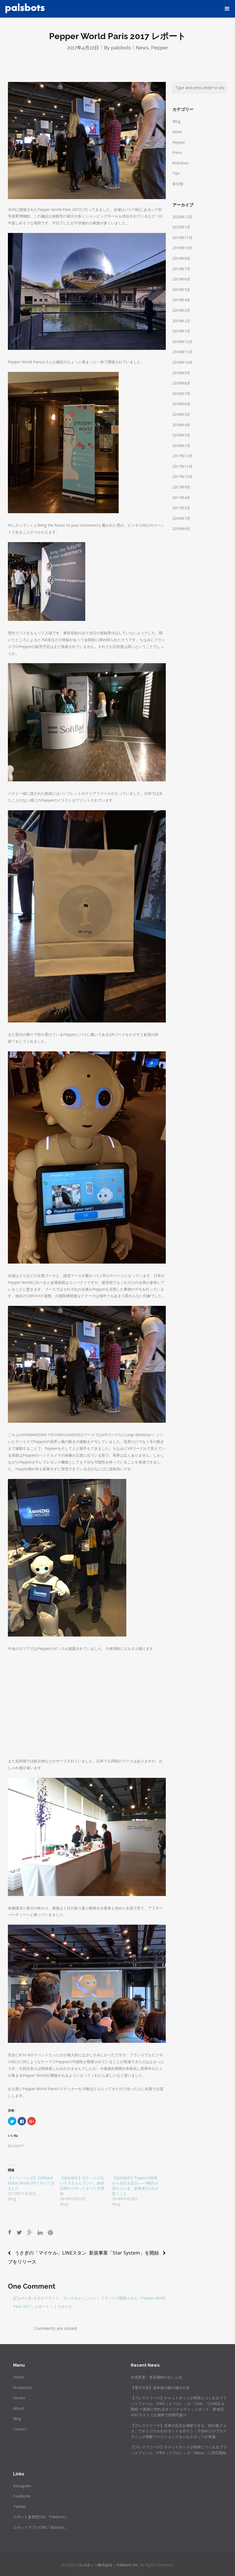  What do you see at coordinates (31, 2183) in the screenshot?
I see `【イベントレポ】SoftBank Robot World 2017 行ってきました` at bounding box center [31, 2183].